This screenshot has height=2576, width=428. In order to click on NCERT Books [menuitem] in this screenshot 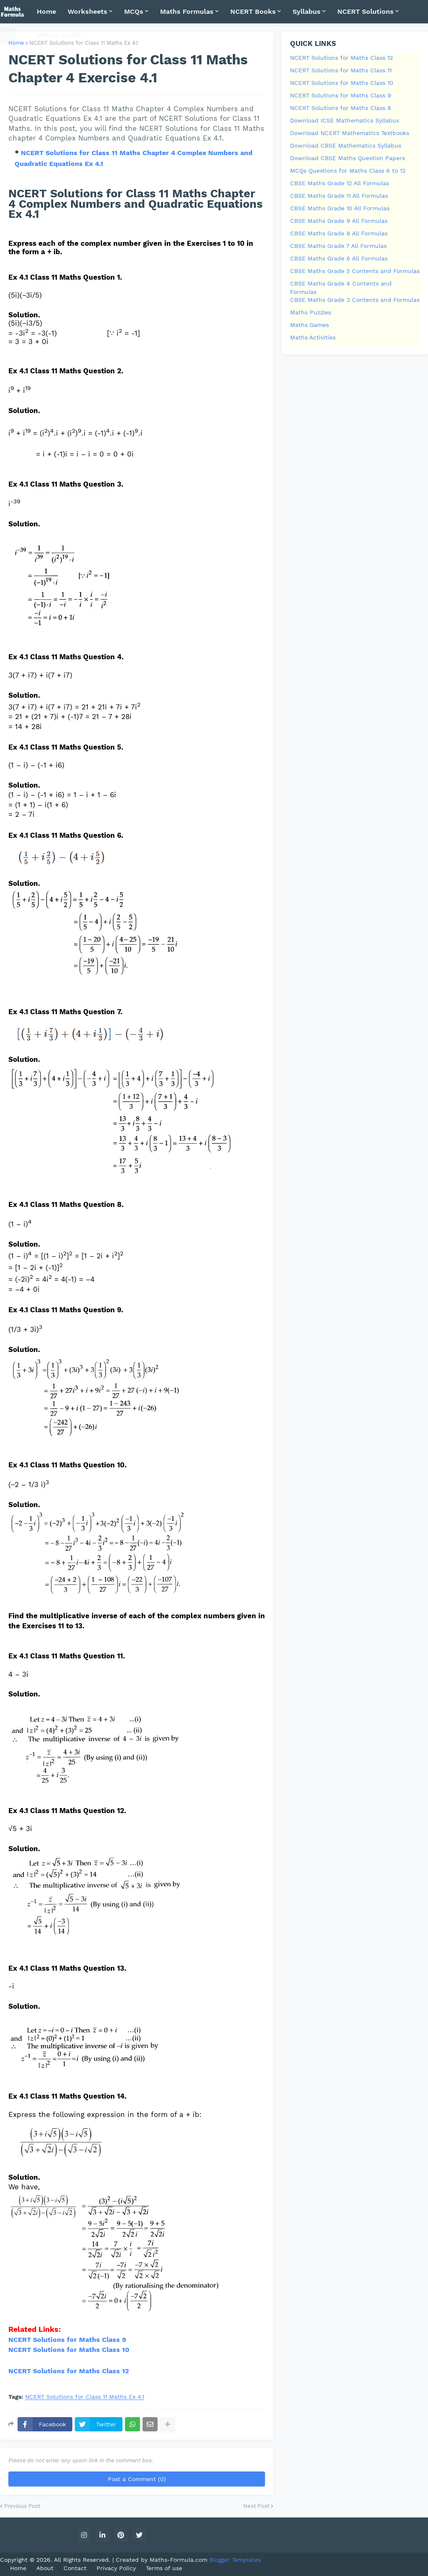, I will do `click(253, 11)`.